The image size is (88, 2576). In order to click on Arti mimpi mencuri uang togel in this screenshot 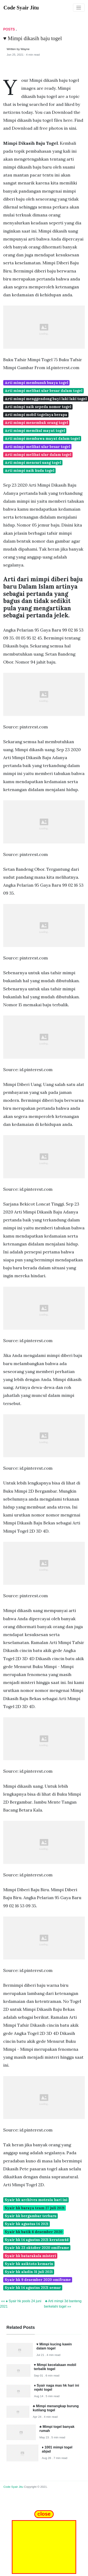, I will do `click(33, 462)`.